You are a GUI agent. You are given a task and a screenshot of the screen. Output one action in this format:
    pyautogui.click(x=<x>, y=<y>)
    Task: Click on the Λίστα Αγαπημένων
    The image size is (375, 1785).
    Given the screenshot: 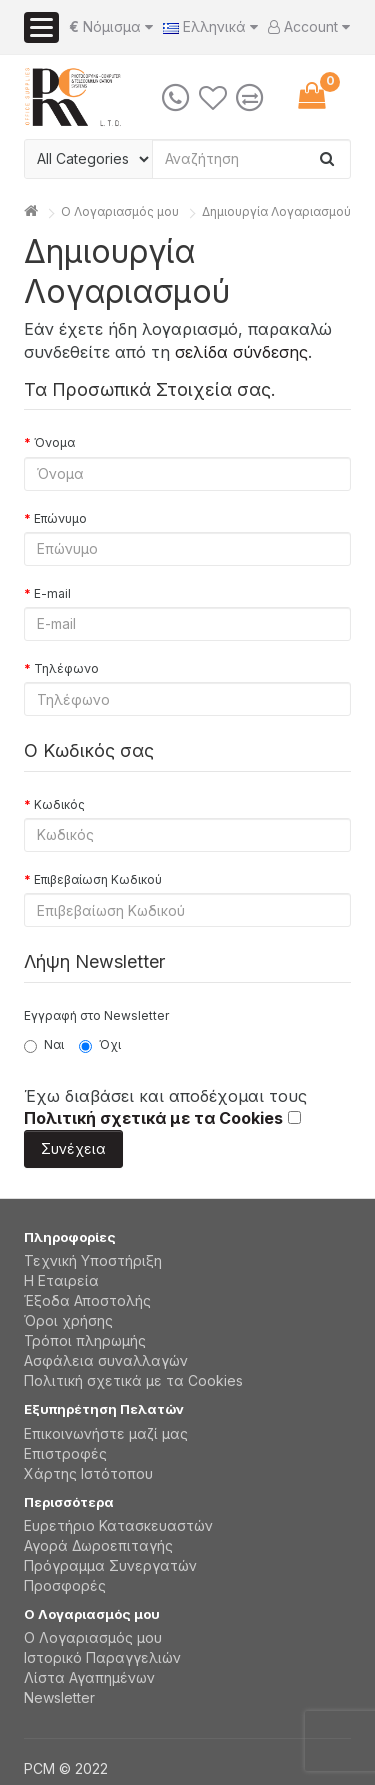 What is the action you would take?
    pyautogui.click(x=89, y=1677)
    